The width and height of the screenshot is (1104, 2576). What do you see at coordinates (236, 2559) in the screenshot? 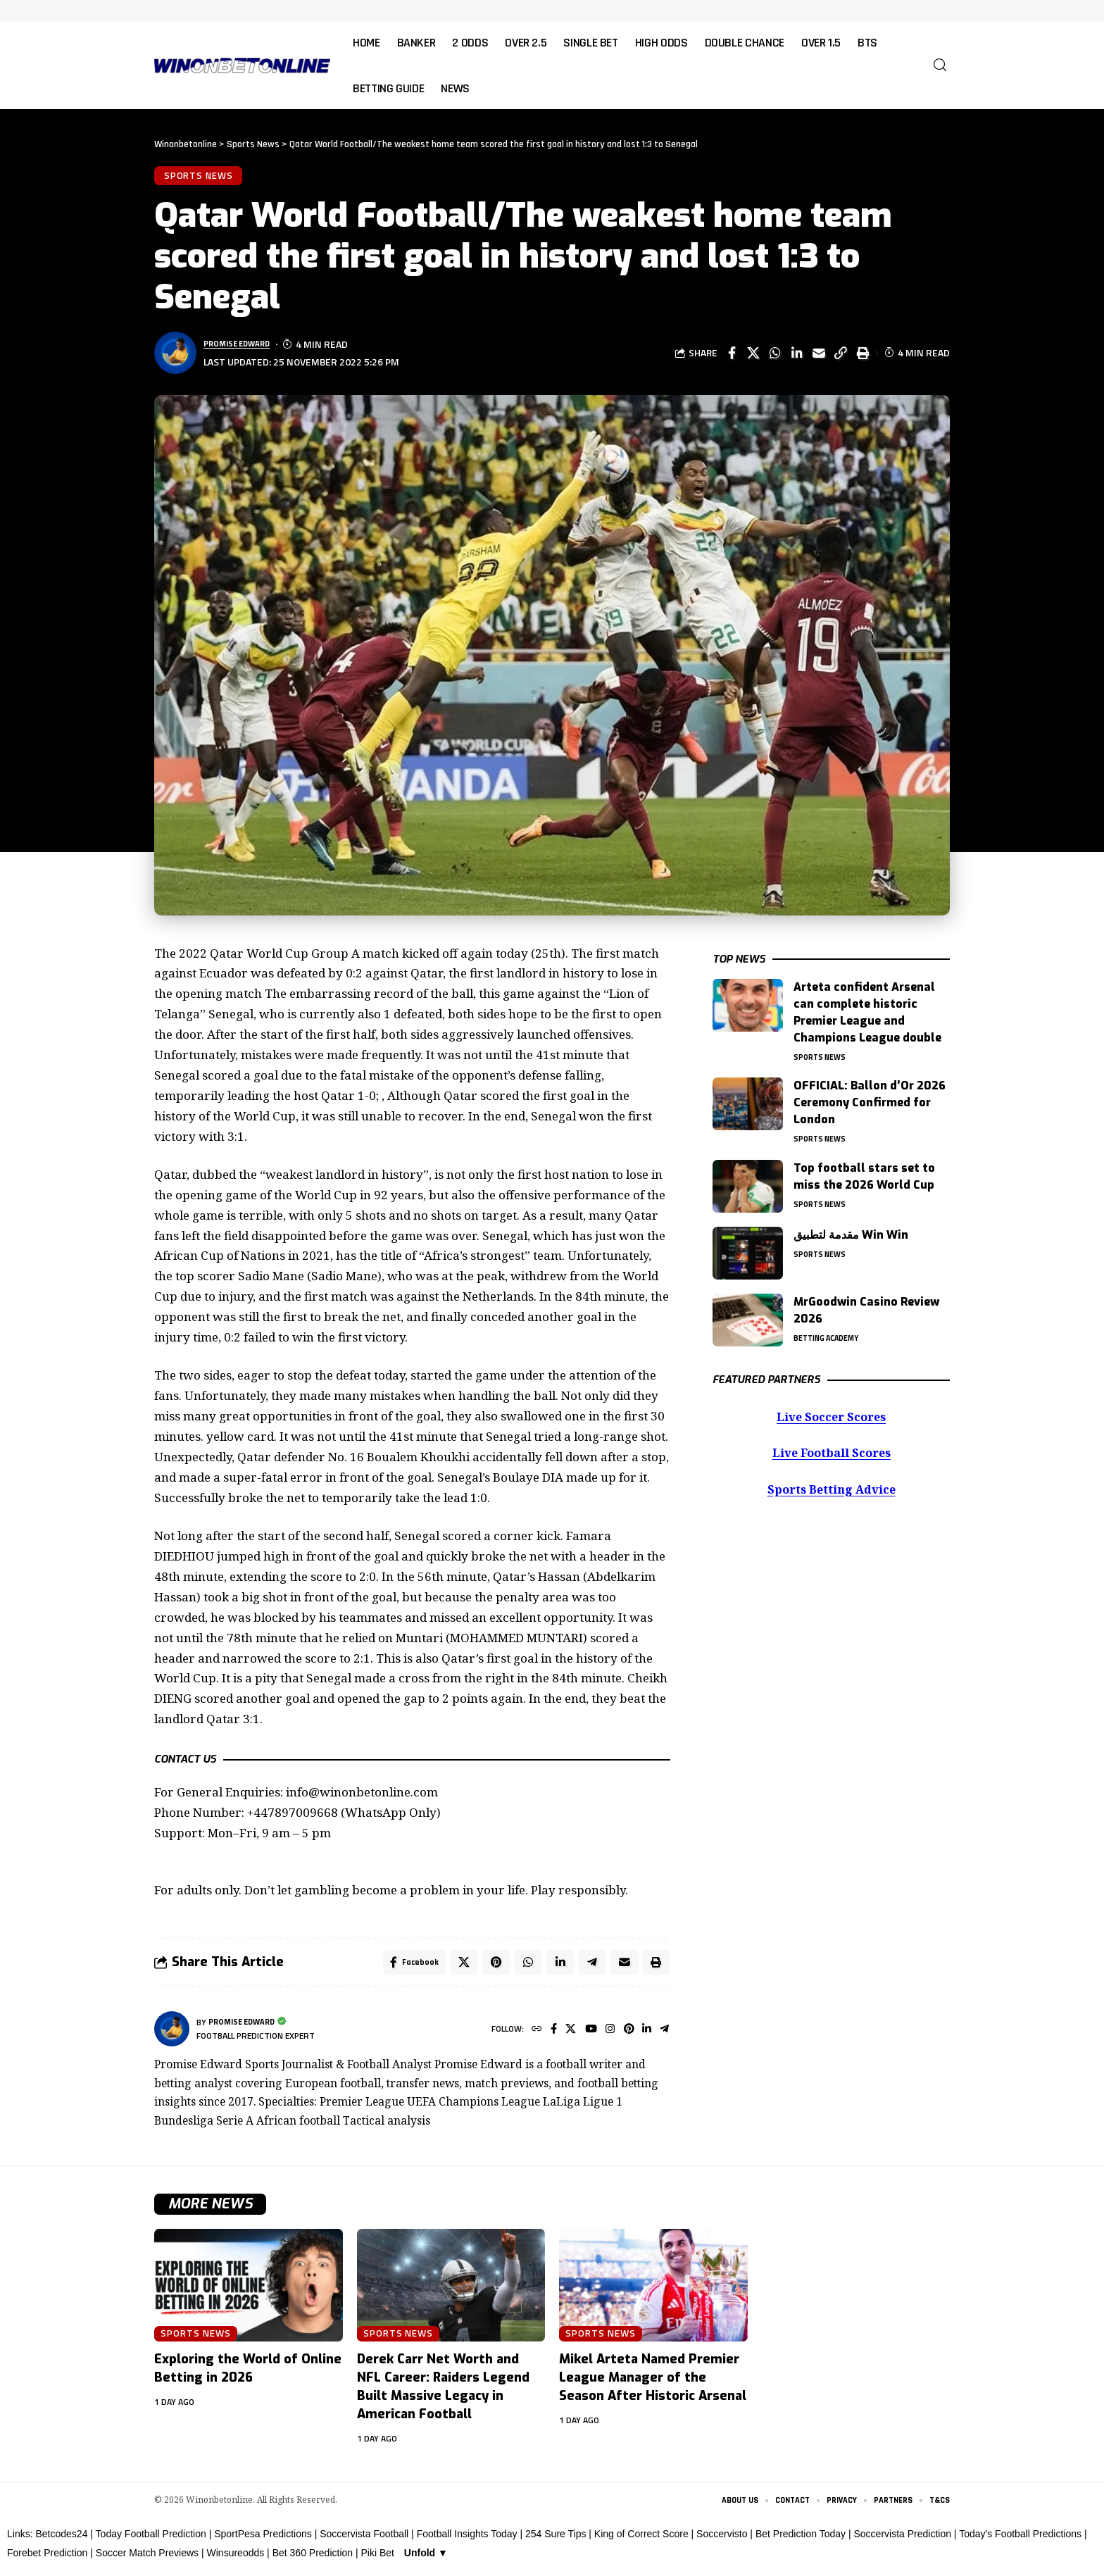
I see `Winsureodds` at bounding box center [236, 2559].